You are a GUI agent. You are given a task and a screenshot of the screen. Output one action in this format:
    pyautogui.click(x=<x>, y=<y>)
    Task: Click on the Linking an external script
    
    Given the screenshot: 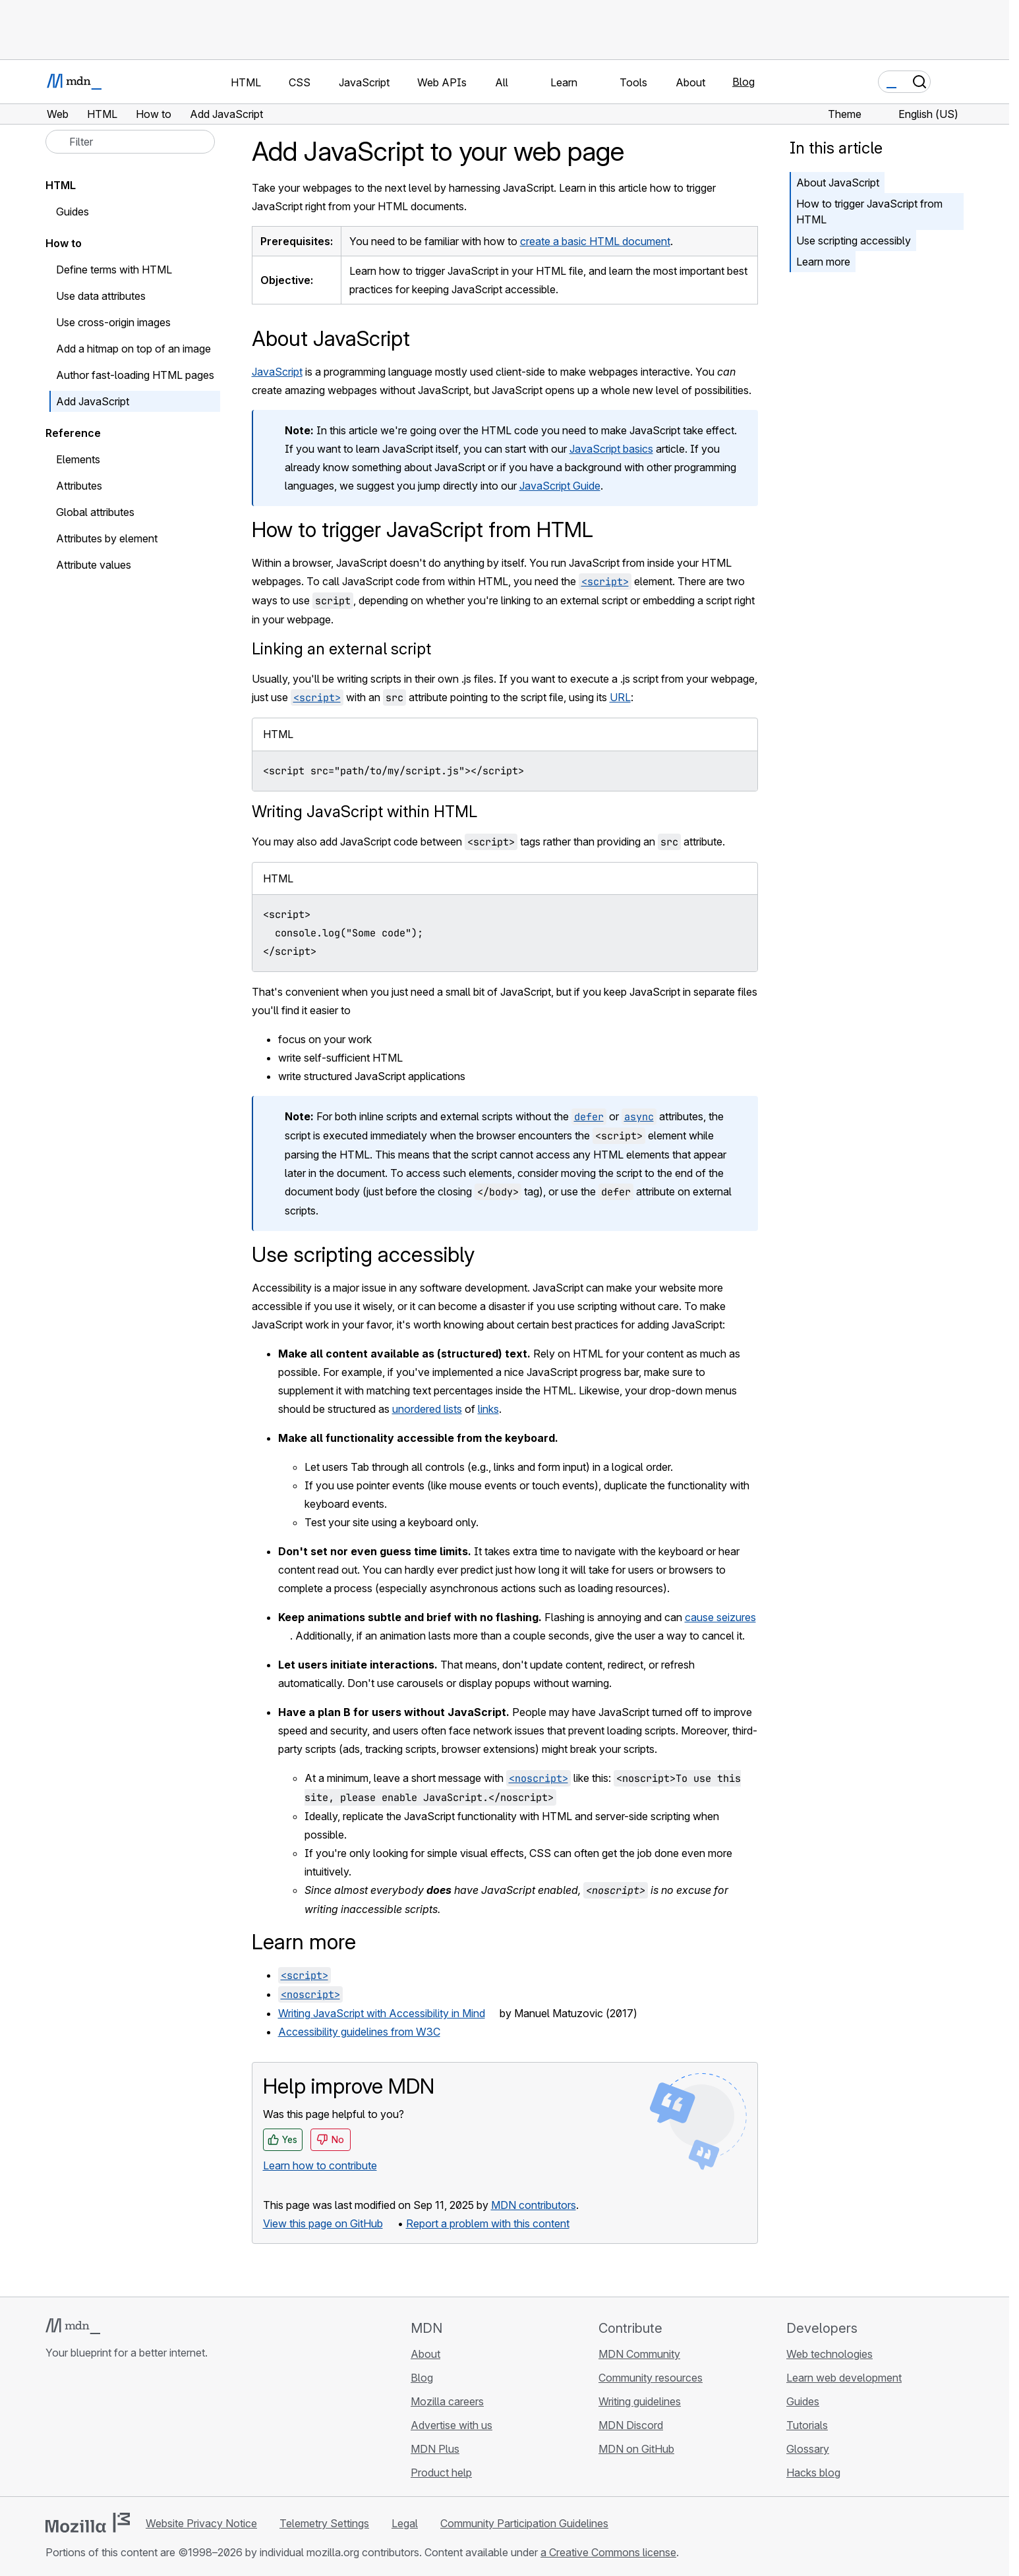 What is the action you would take?
    pyautogui.click(x=341, y=648)
    